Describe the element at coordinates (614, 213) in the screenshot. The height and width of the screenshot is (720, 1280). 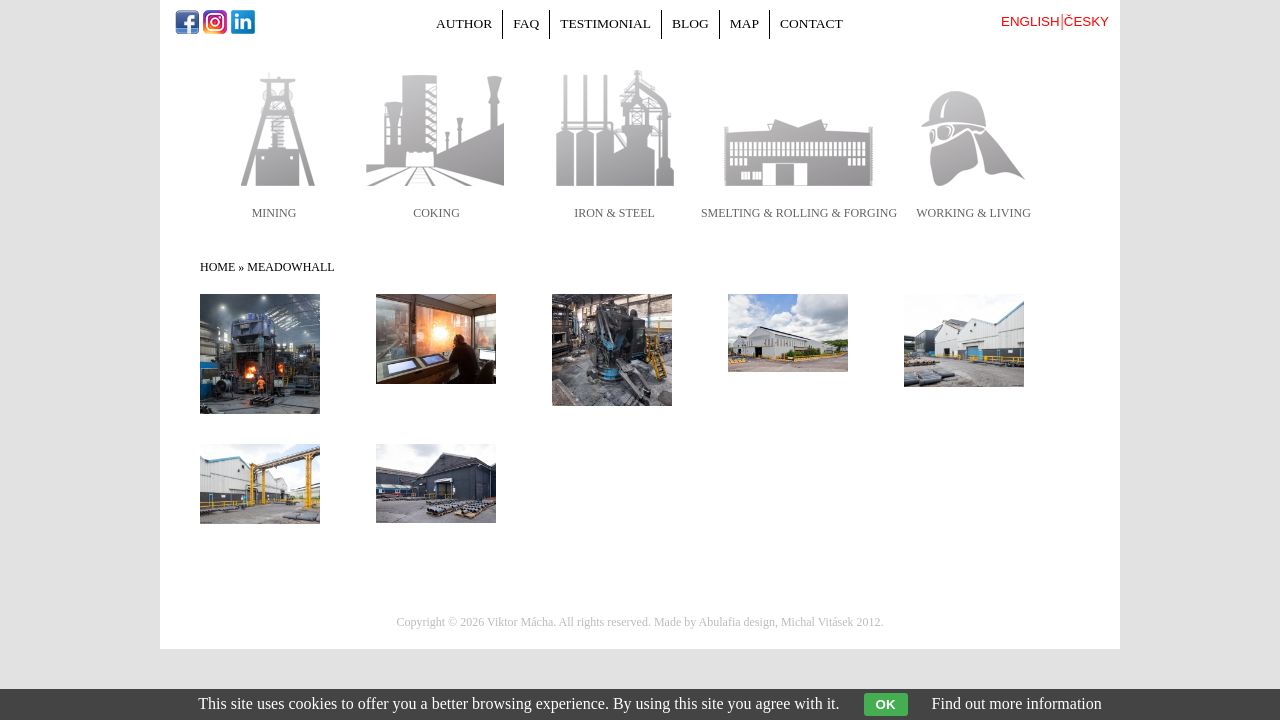
I see `iron & steel` at that location.